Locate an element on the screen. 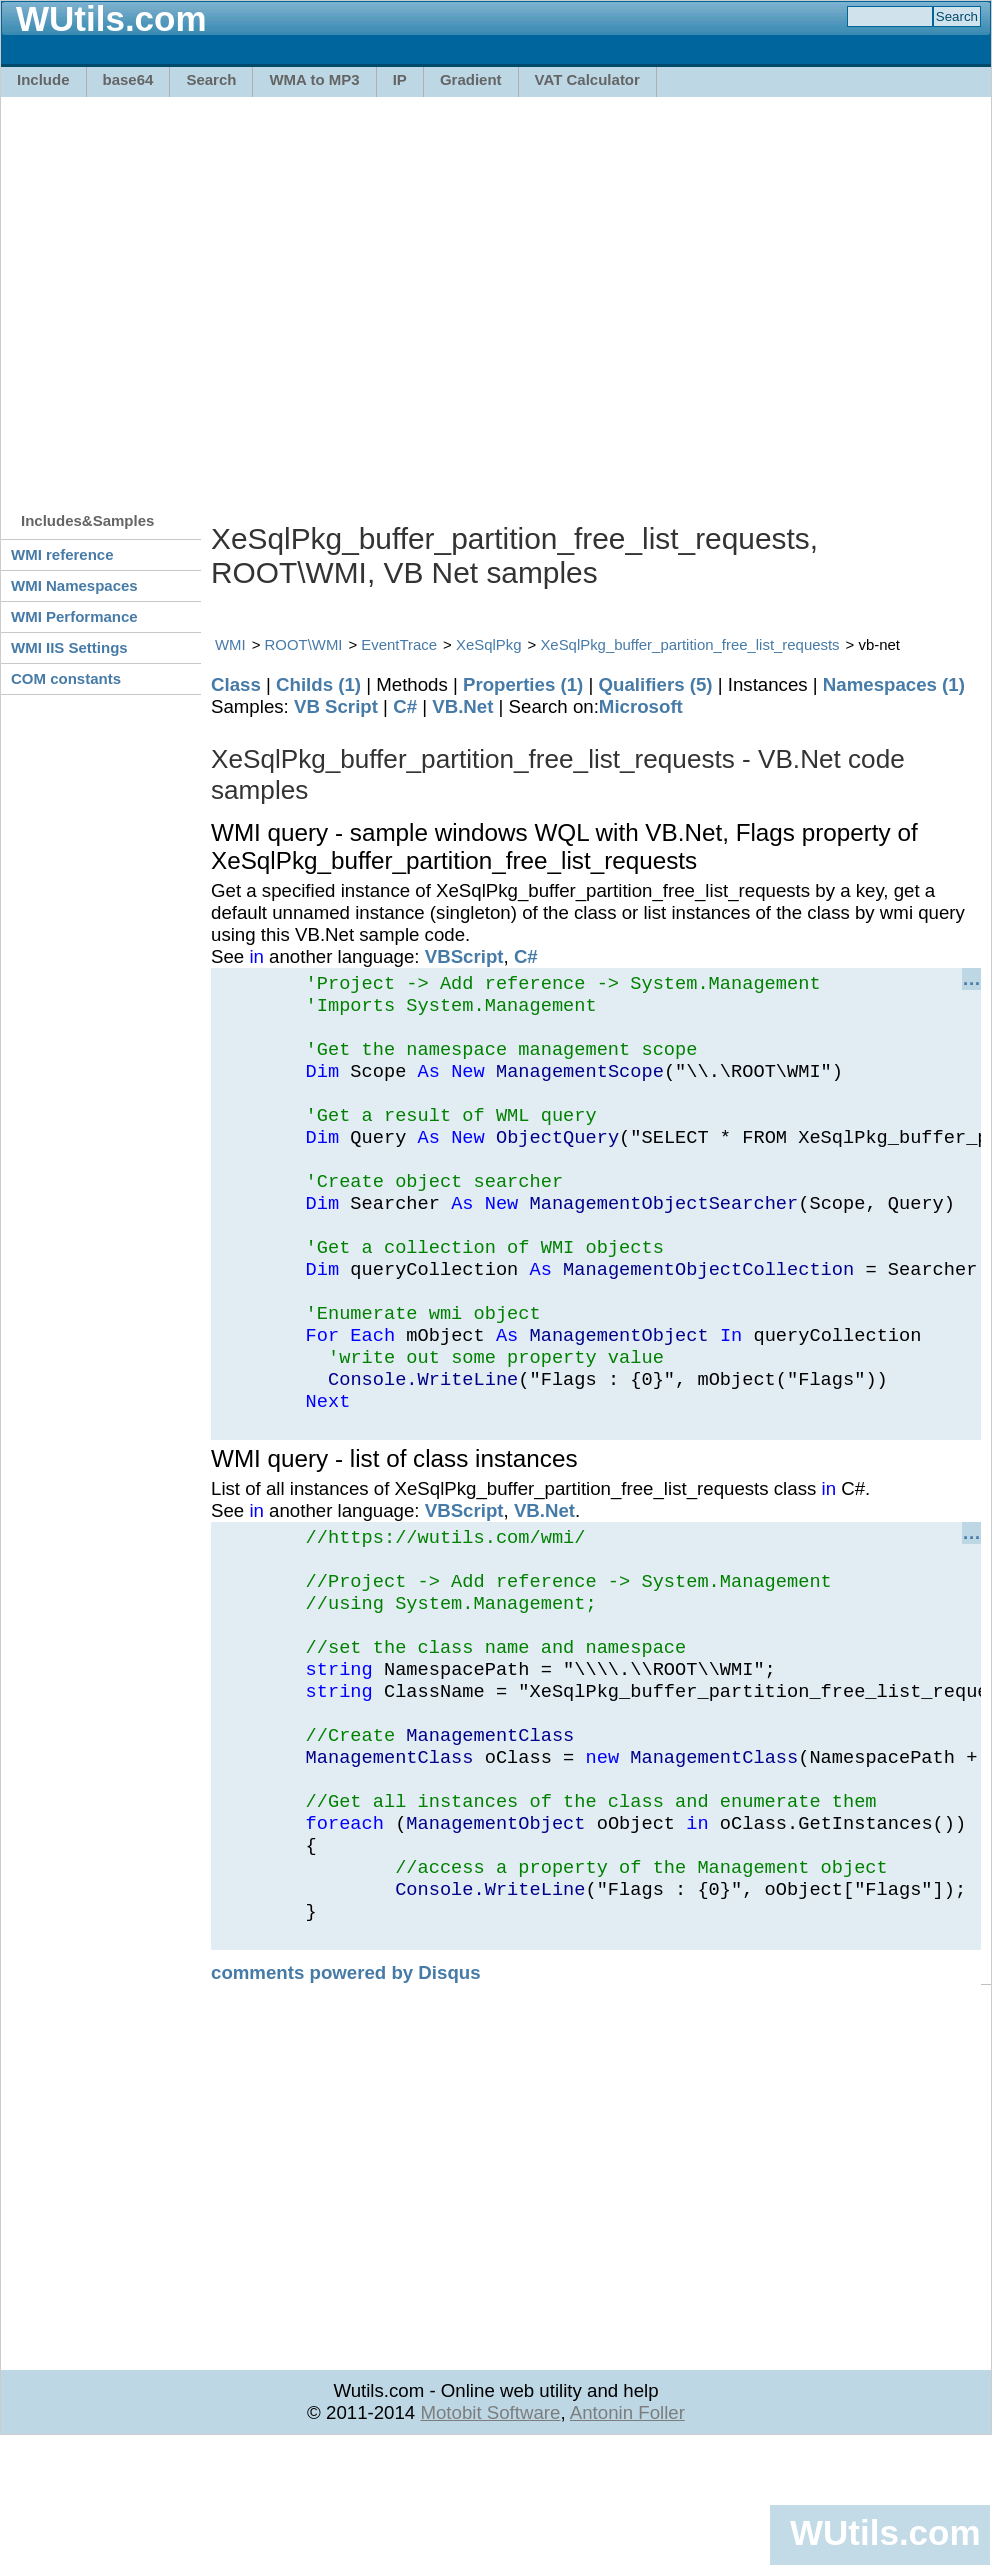 This screenshot has width=992, height=2566. WMI is located at coordinates (230, 644).